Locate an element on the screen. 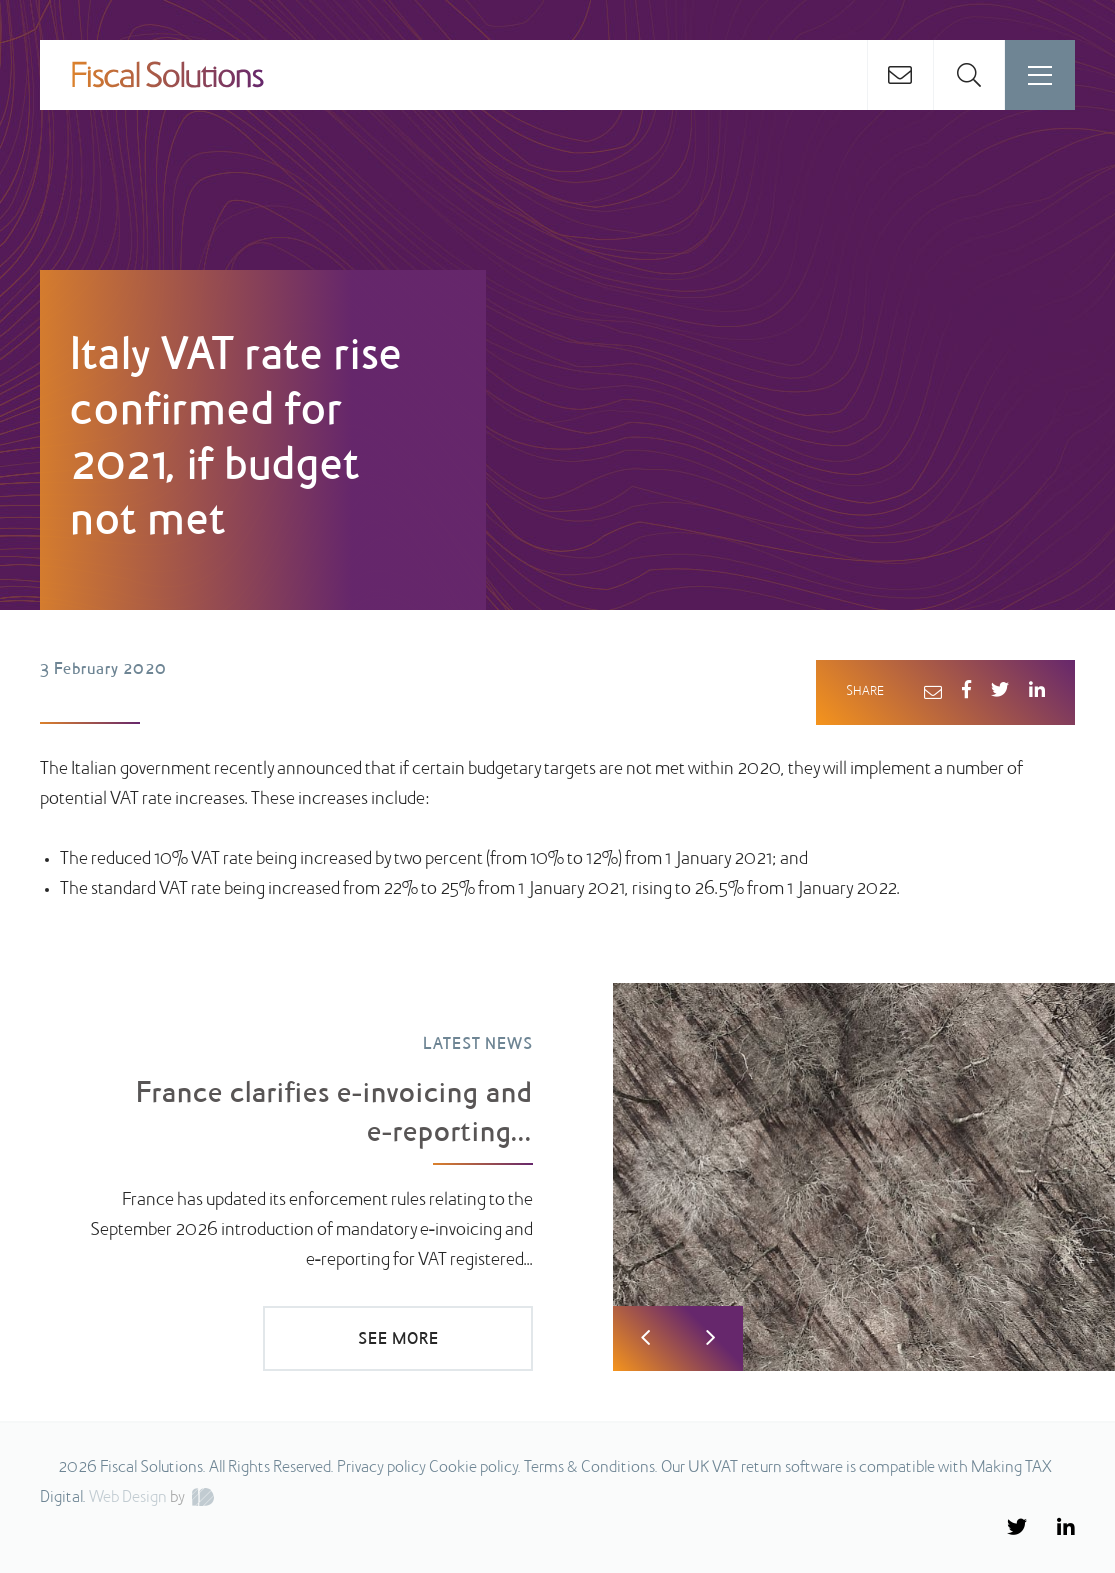 The height and width of the screenshot is (1573, 1115). Web Design is located at coordinates (128, 1498).